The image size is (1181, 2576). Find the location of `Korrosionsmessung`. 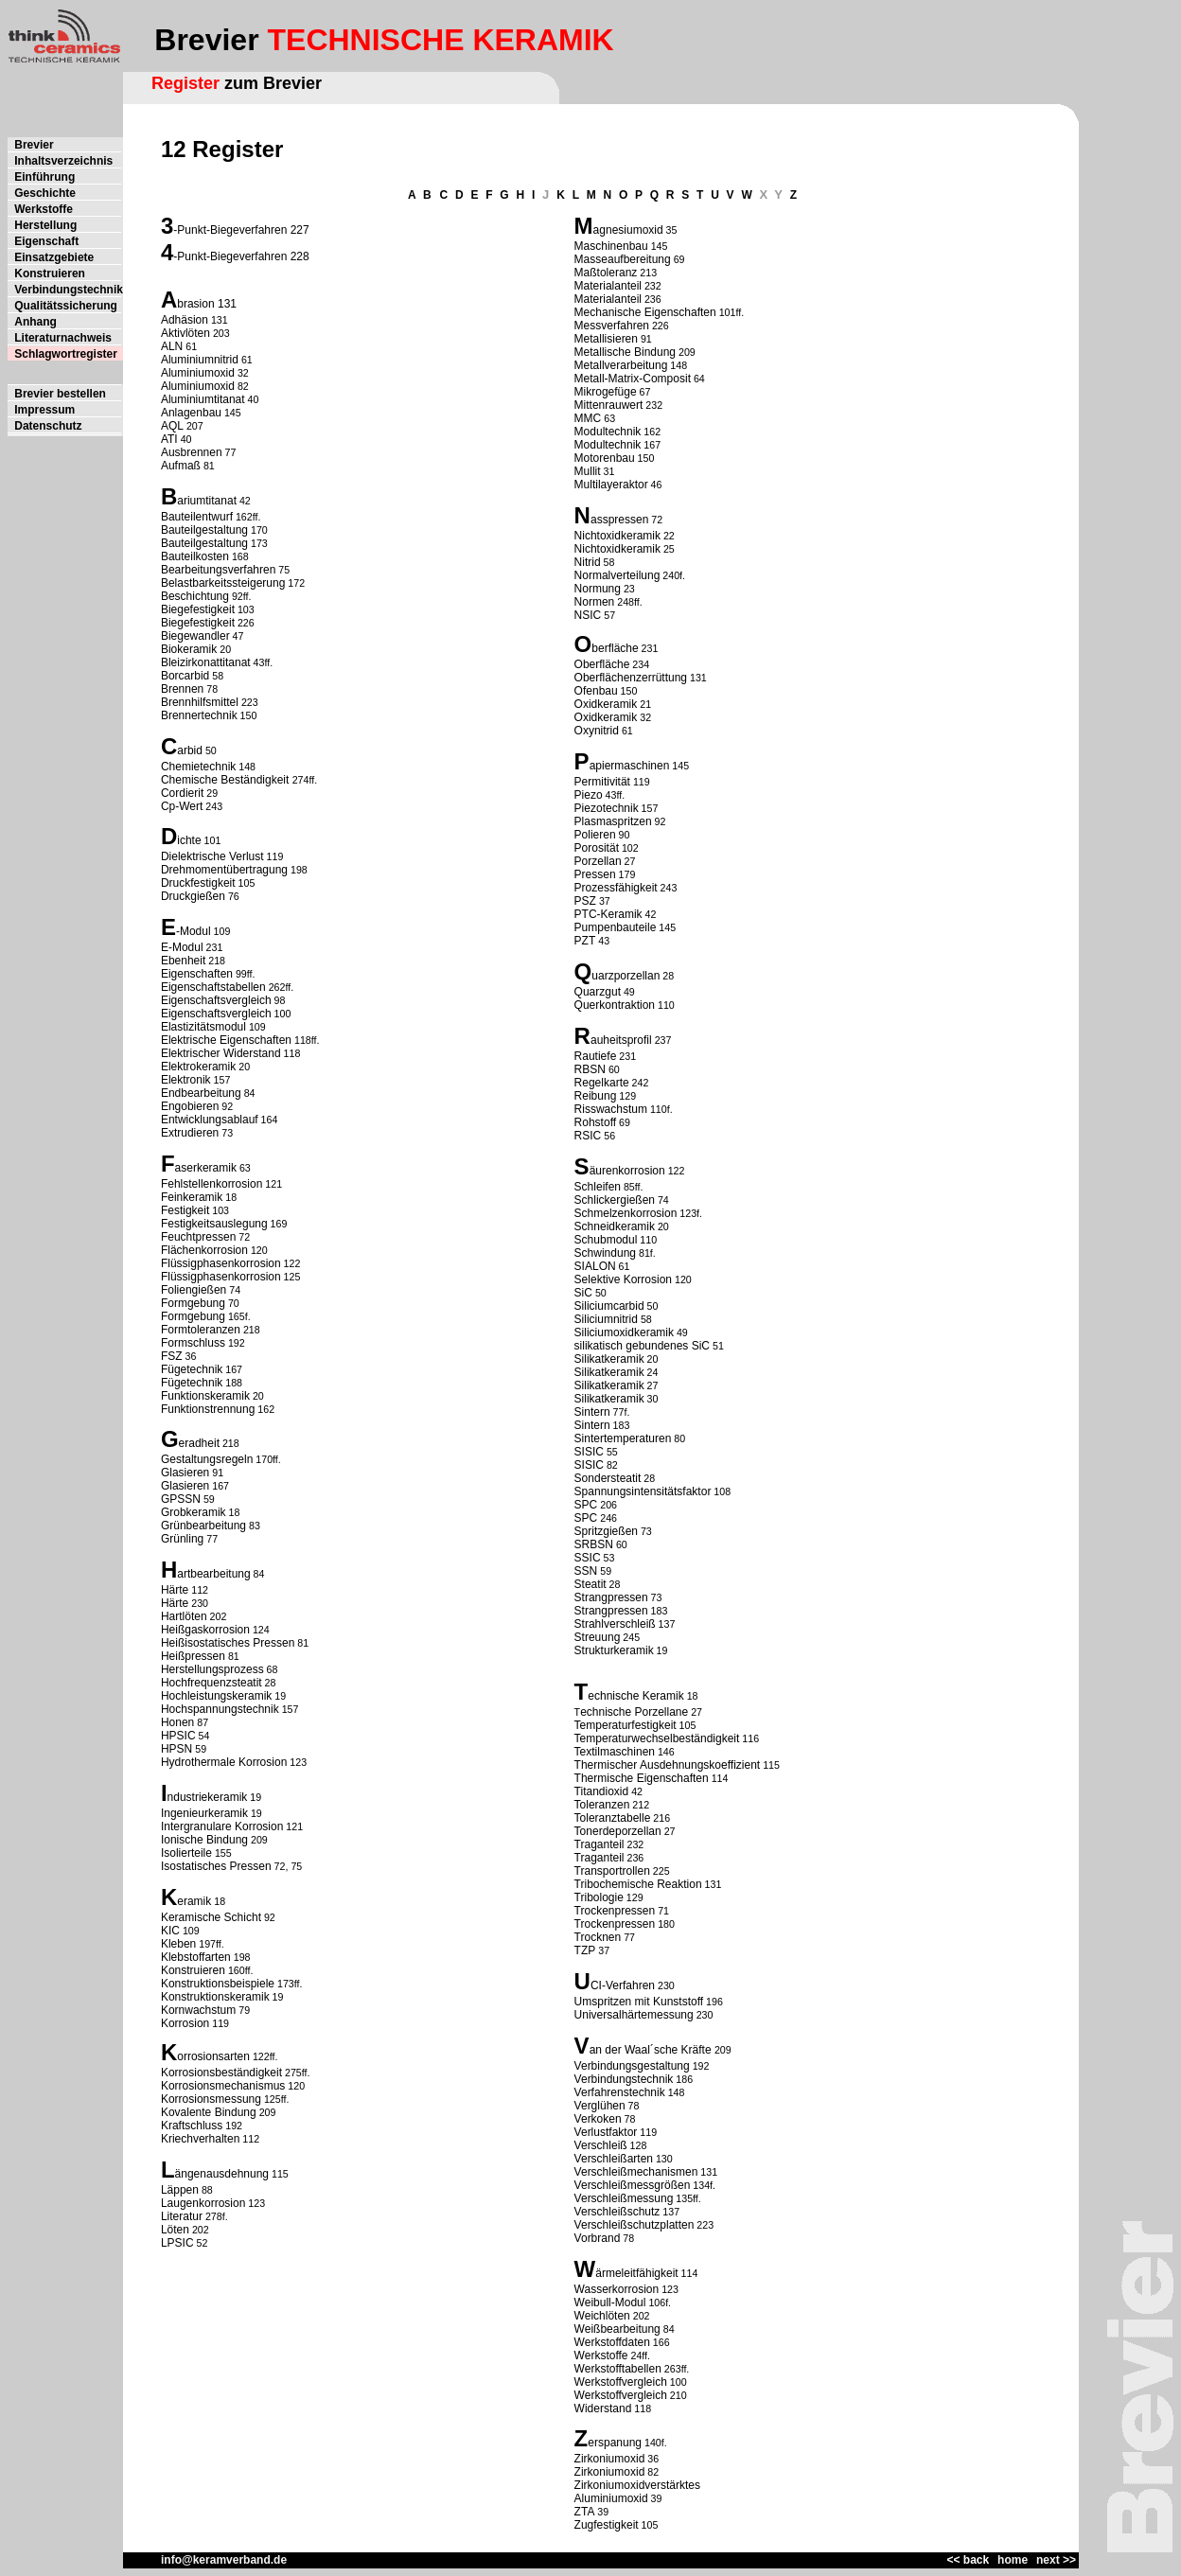

Korrosionsmessung is located at coordinates (211, 2099).